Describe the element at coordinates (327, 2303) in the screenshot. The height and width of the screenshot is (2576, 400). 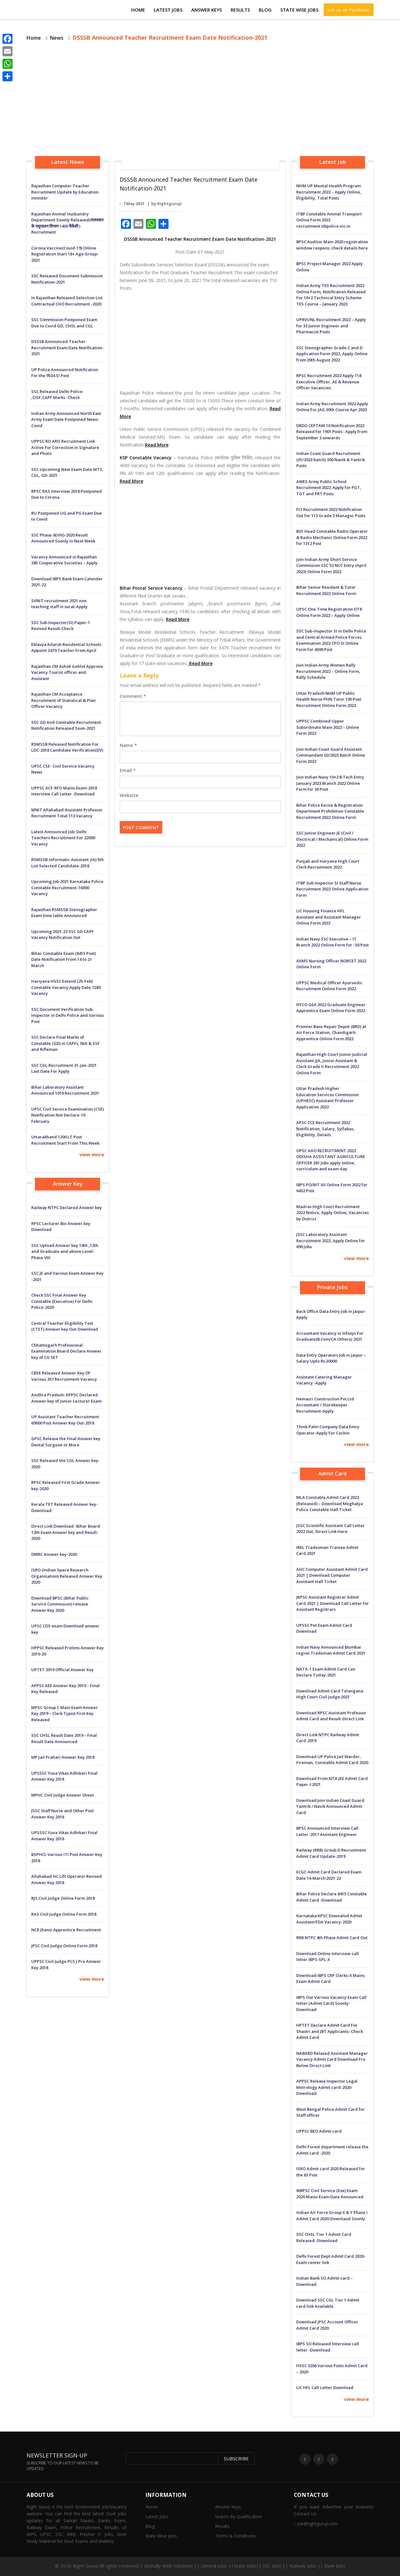
I see `Download SSC CGL Tier 1 Admit card link Available` at that location.